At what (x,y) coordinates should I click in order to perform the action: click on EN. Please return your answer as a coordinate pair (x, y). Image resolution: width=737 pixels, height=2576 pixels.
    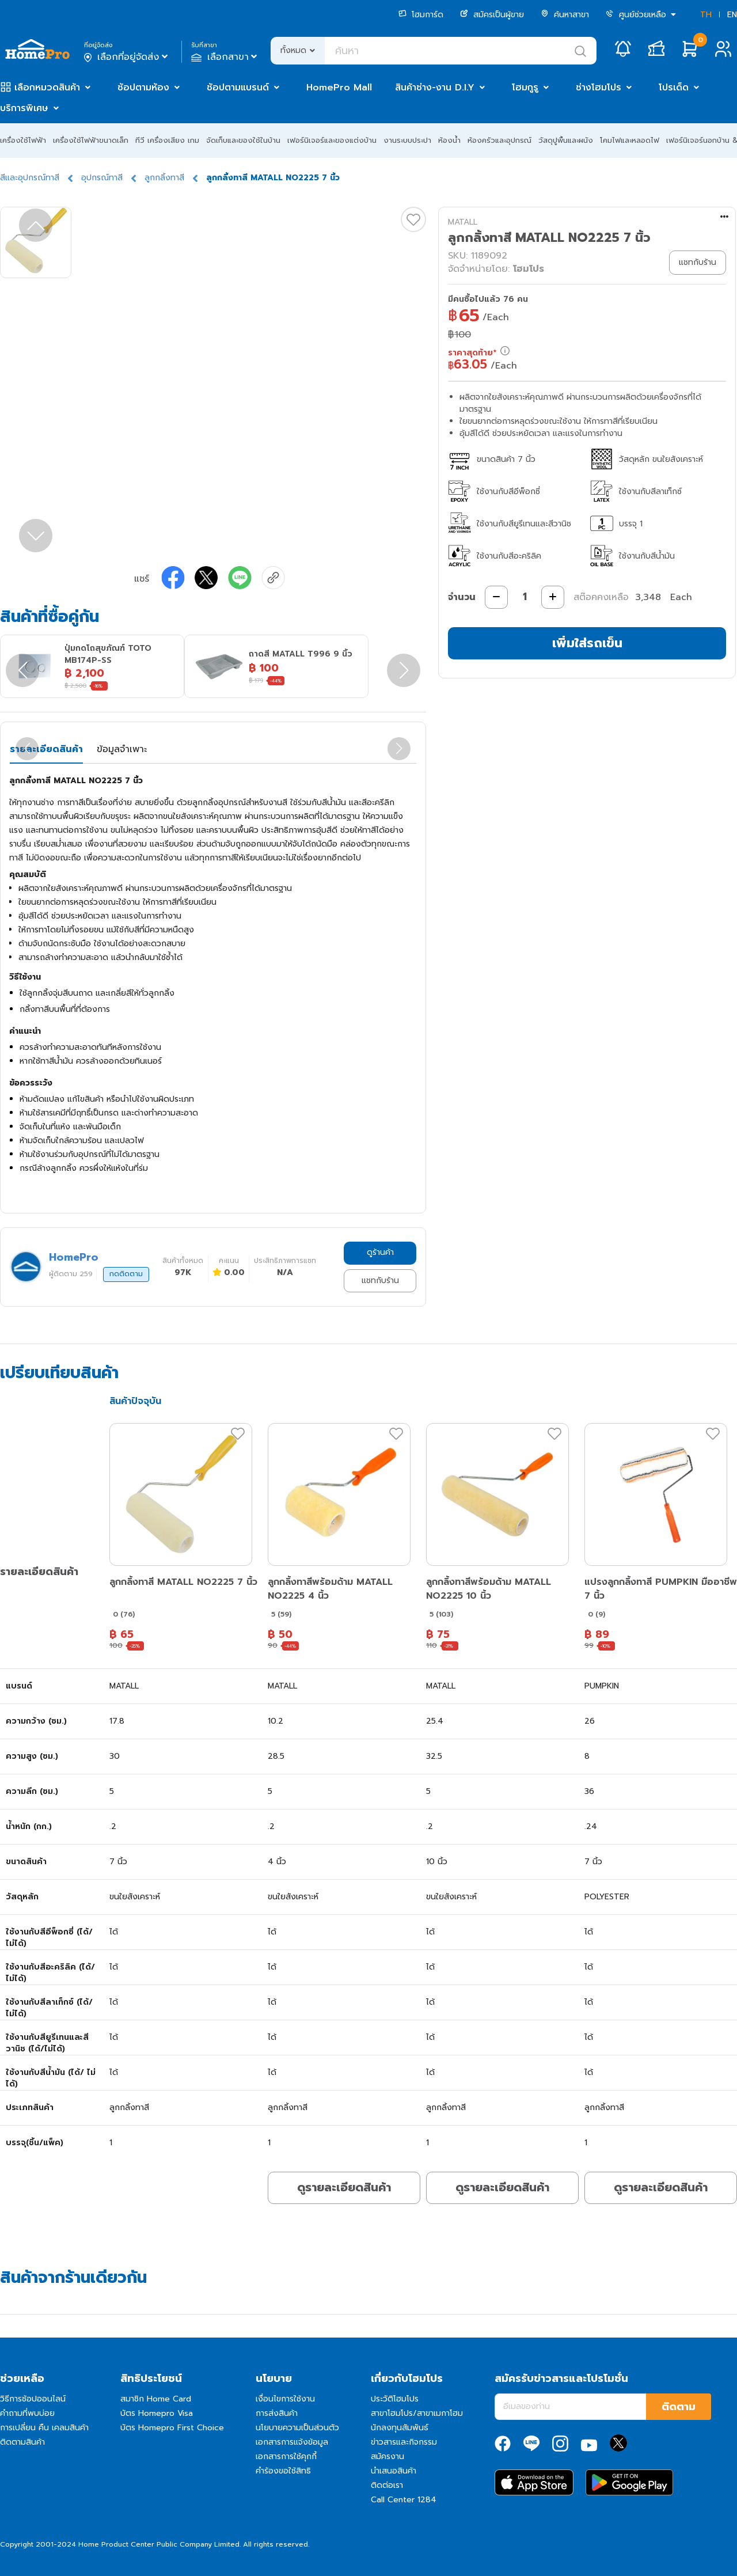
    Looking at the image, I should click on (732, 15).